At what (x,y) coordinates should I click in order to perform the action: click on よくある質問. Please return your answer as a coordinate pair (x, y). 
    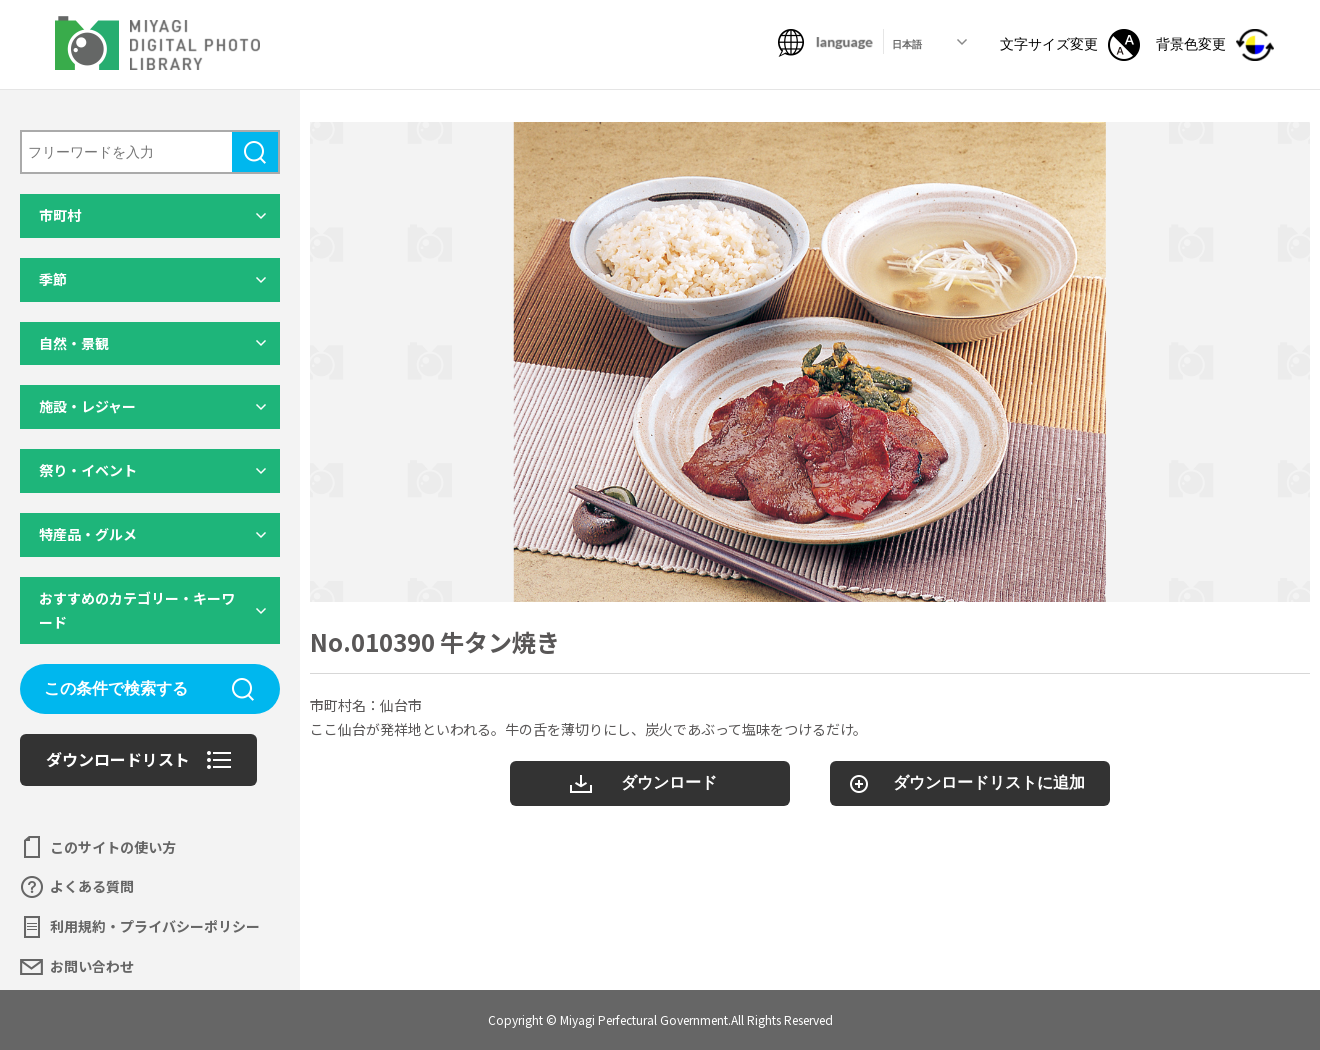
    Looking at the image, I should click on (92, 886).